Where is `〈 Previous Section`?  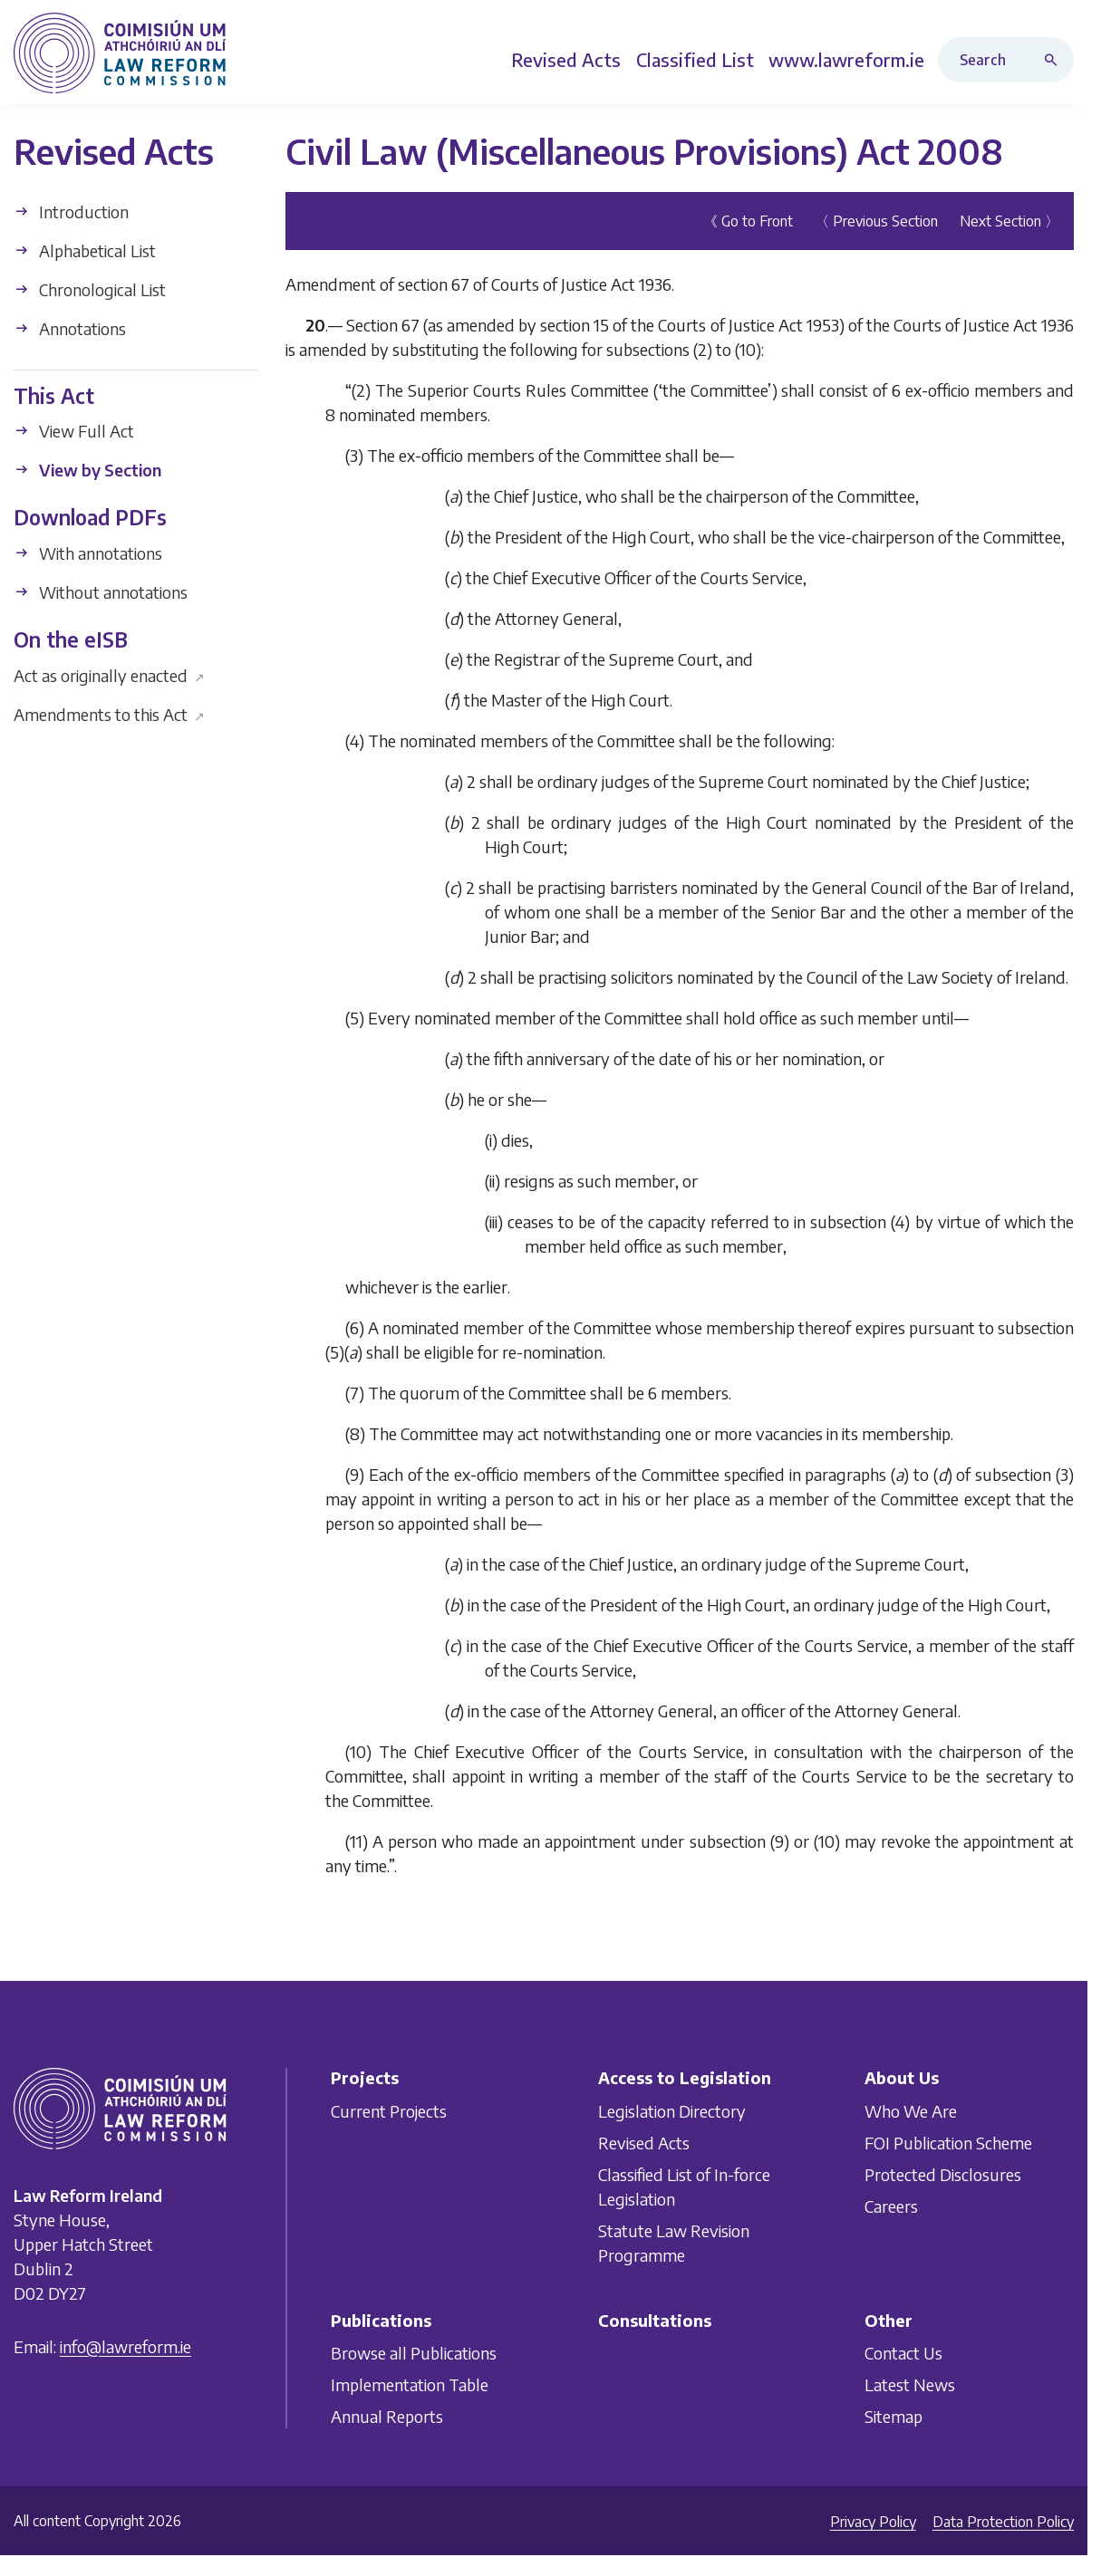 〈 Previous Section is located at coordinates (876, 221).